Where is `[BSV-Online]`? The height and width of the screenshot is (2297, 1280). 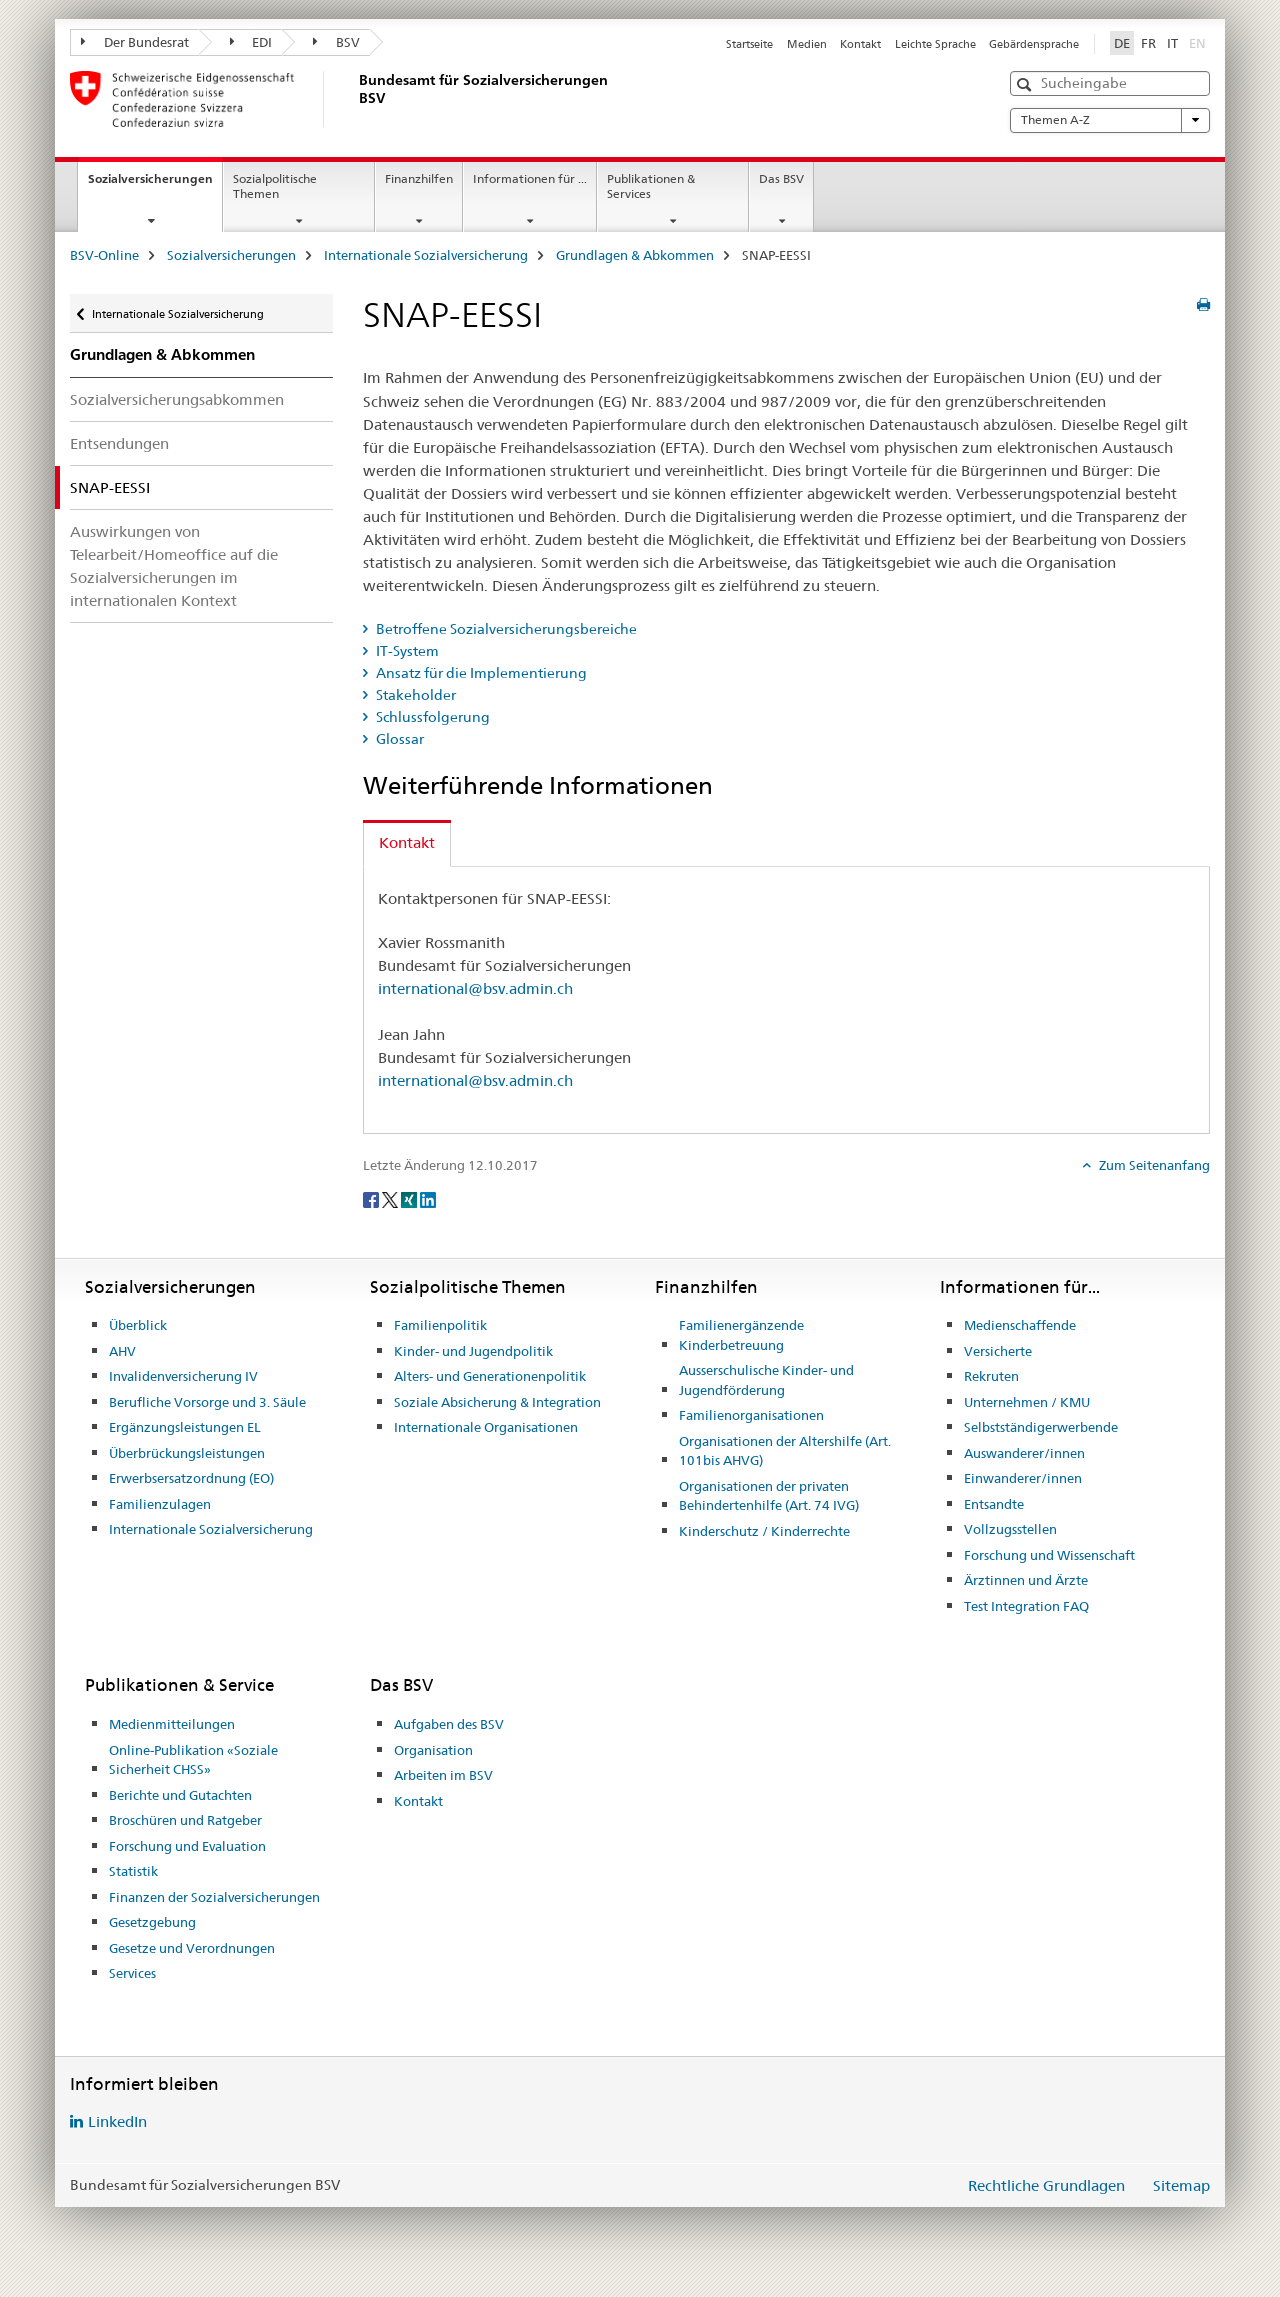 [BSV-Online] is located at coordinates (355, 99).